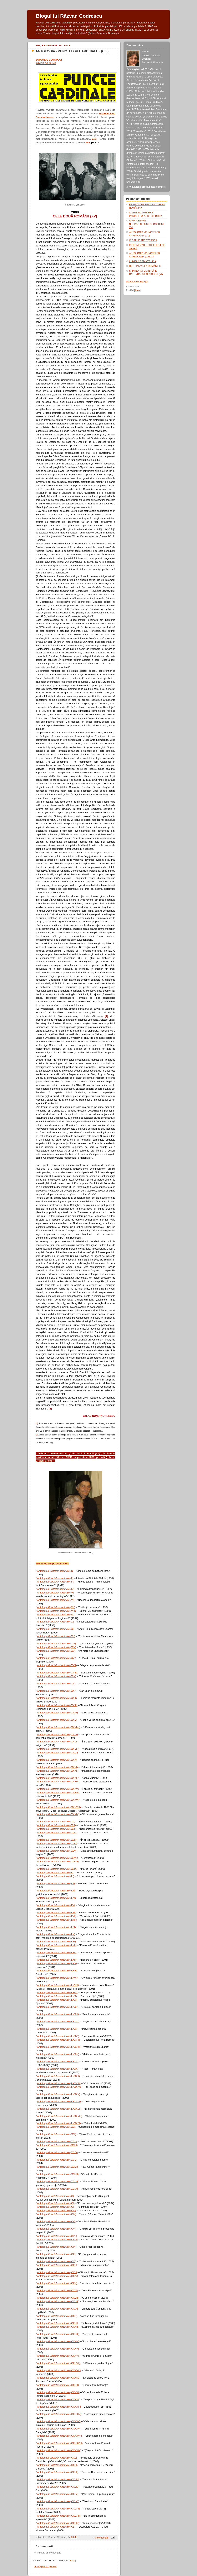 This screenshot has width=197, height=2576. Describe the element at coordinates (57, 1843) in the screenshot. I see `Antologia (XLV)` at that location.